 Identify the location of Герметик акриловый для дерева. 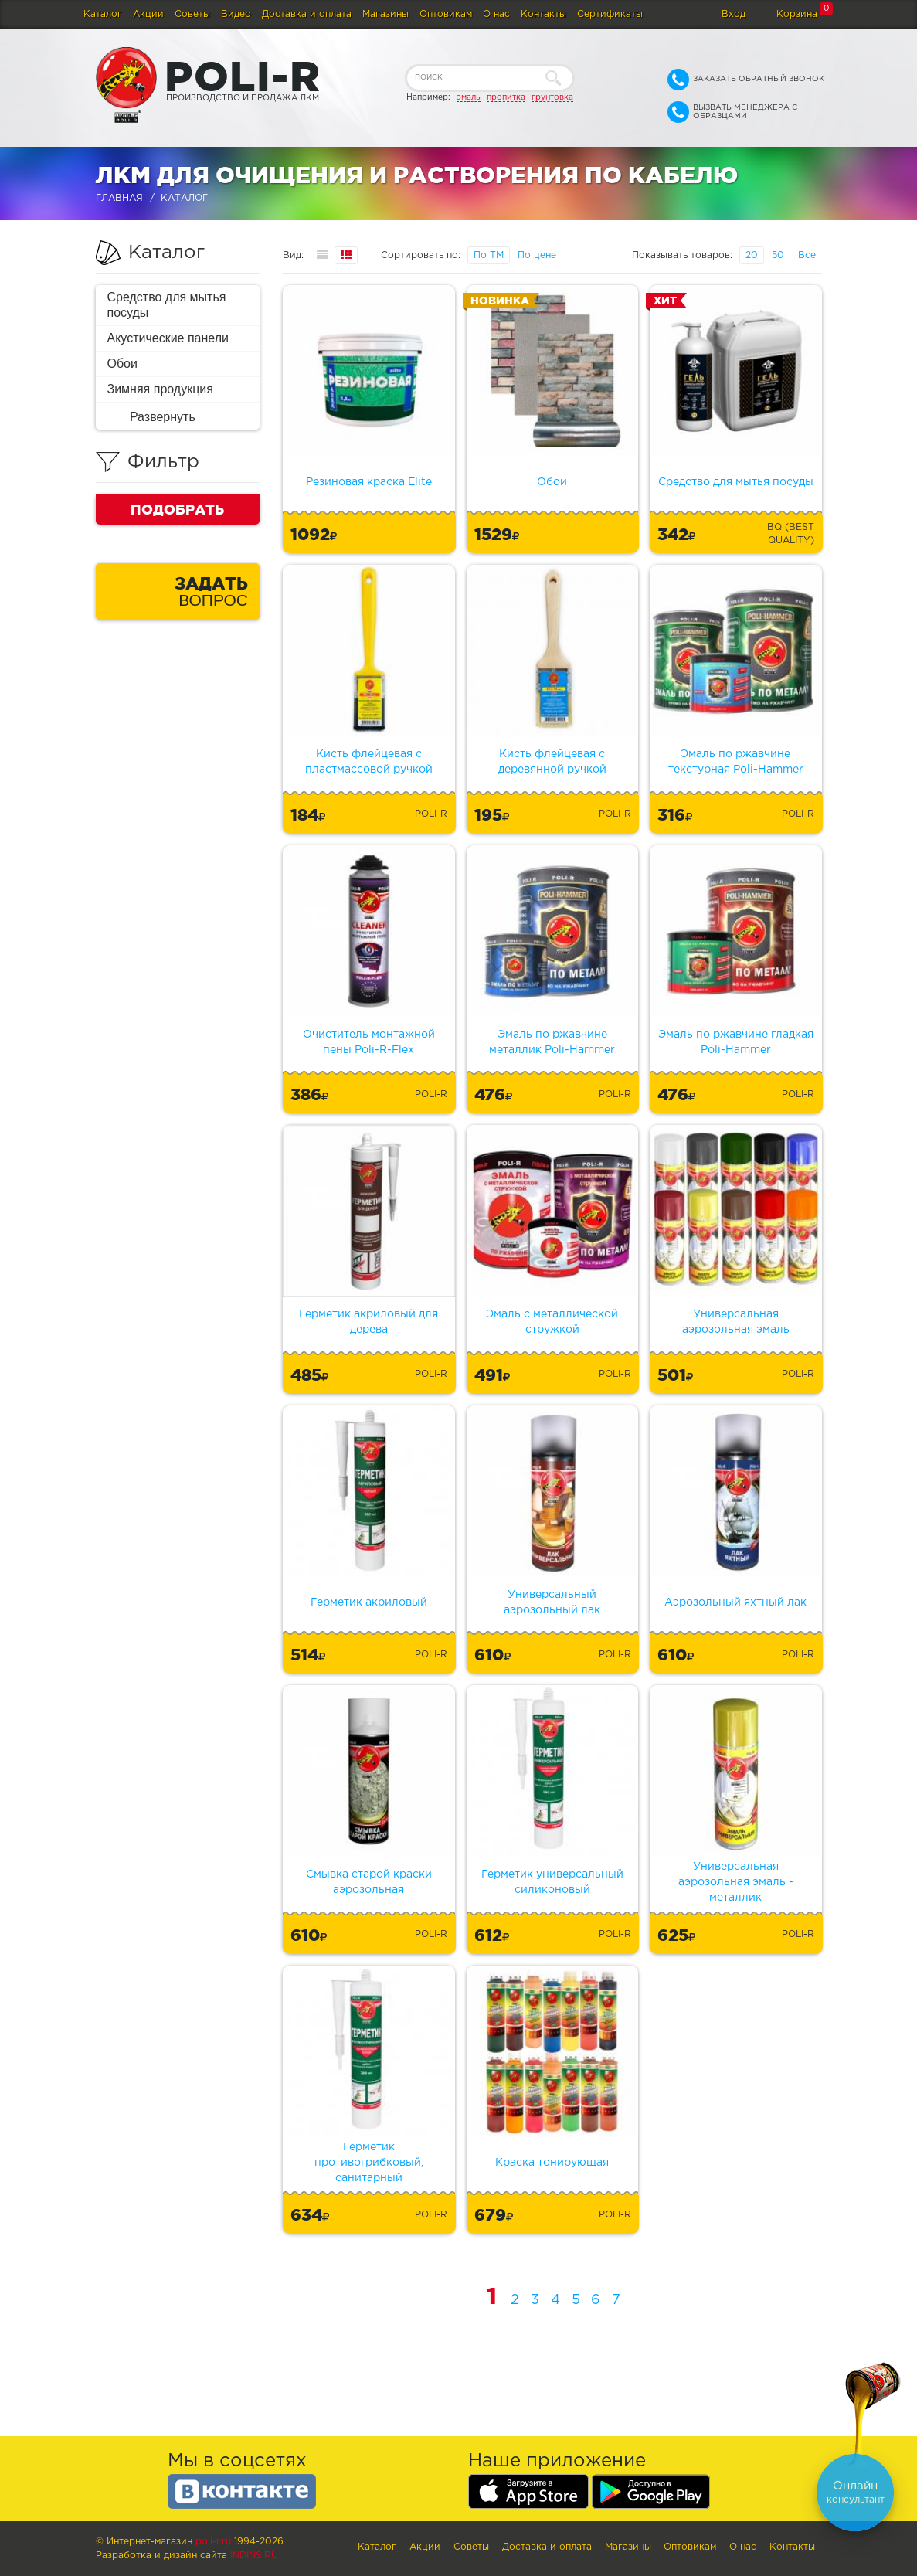
(368, 1322).